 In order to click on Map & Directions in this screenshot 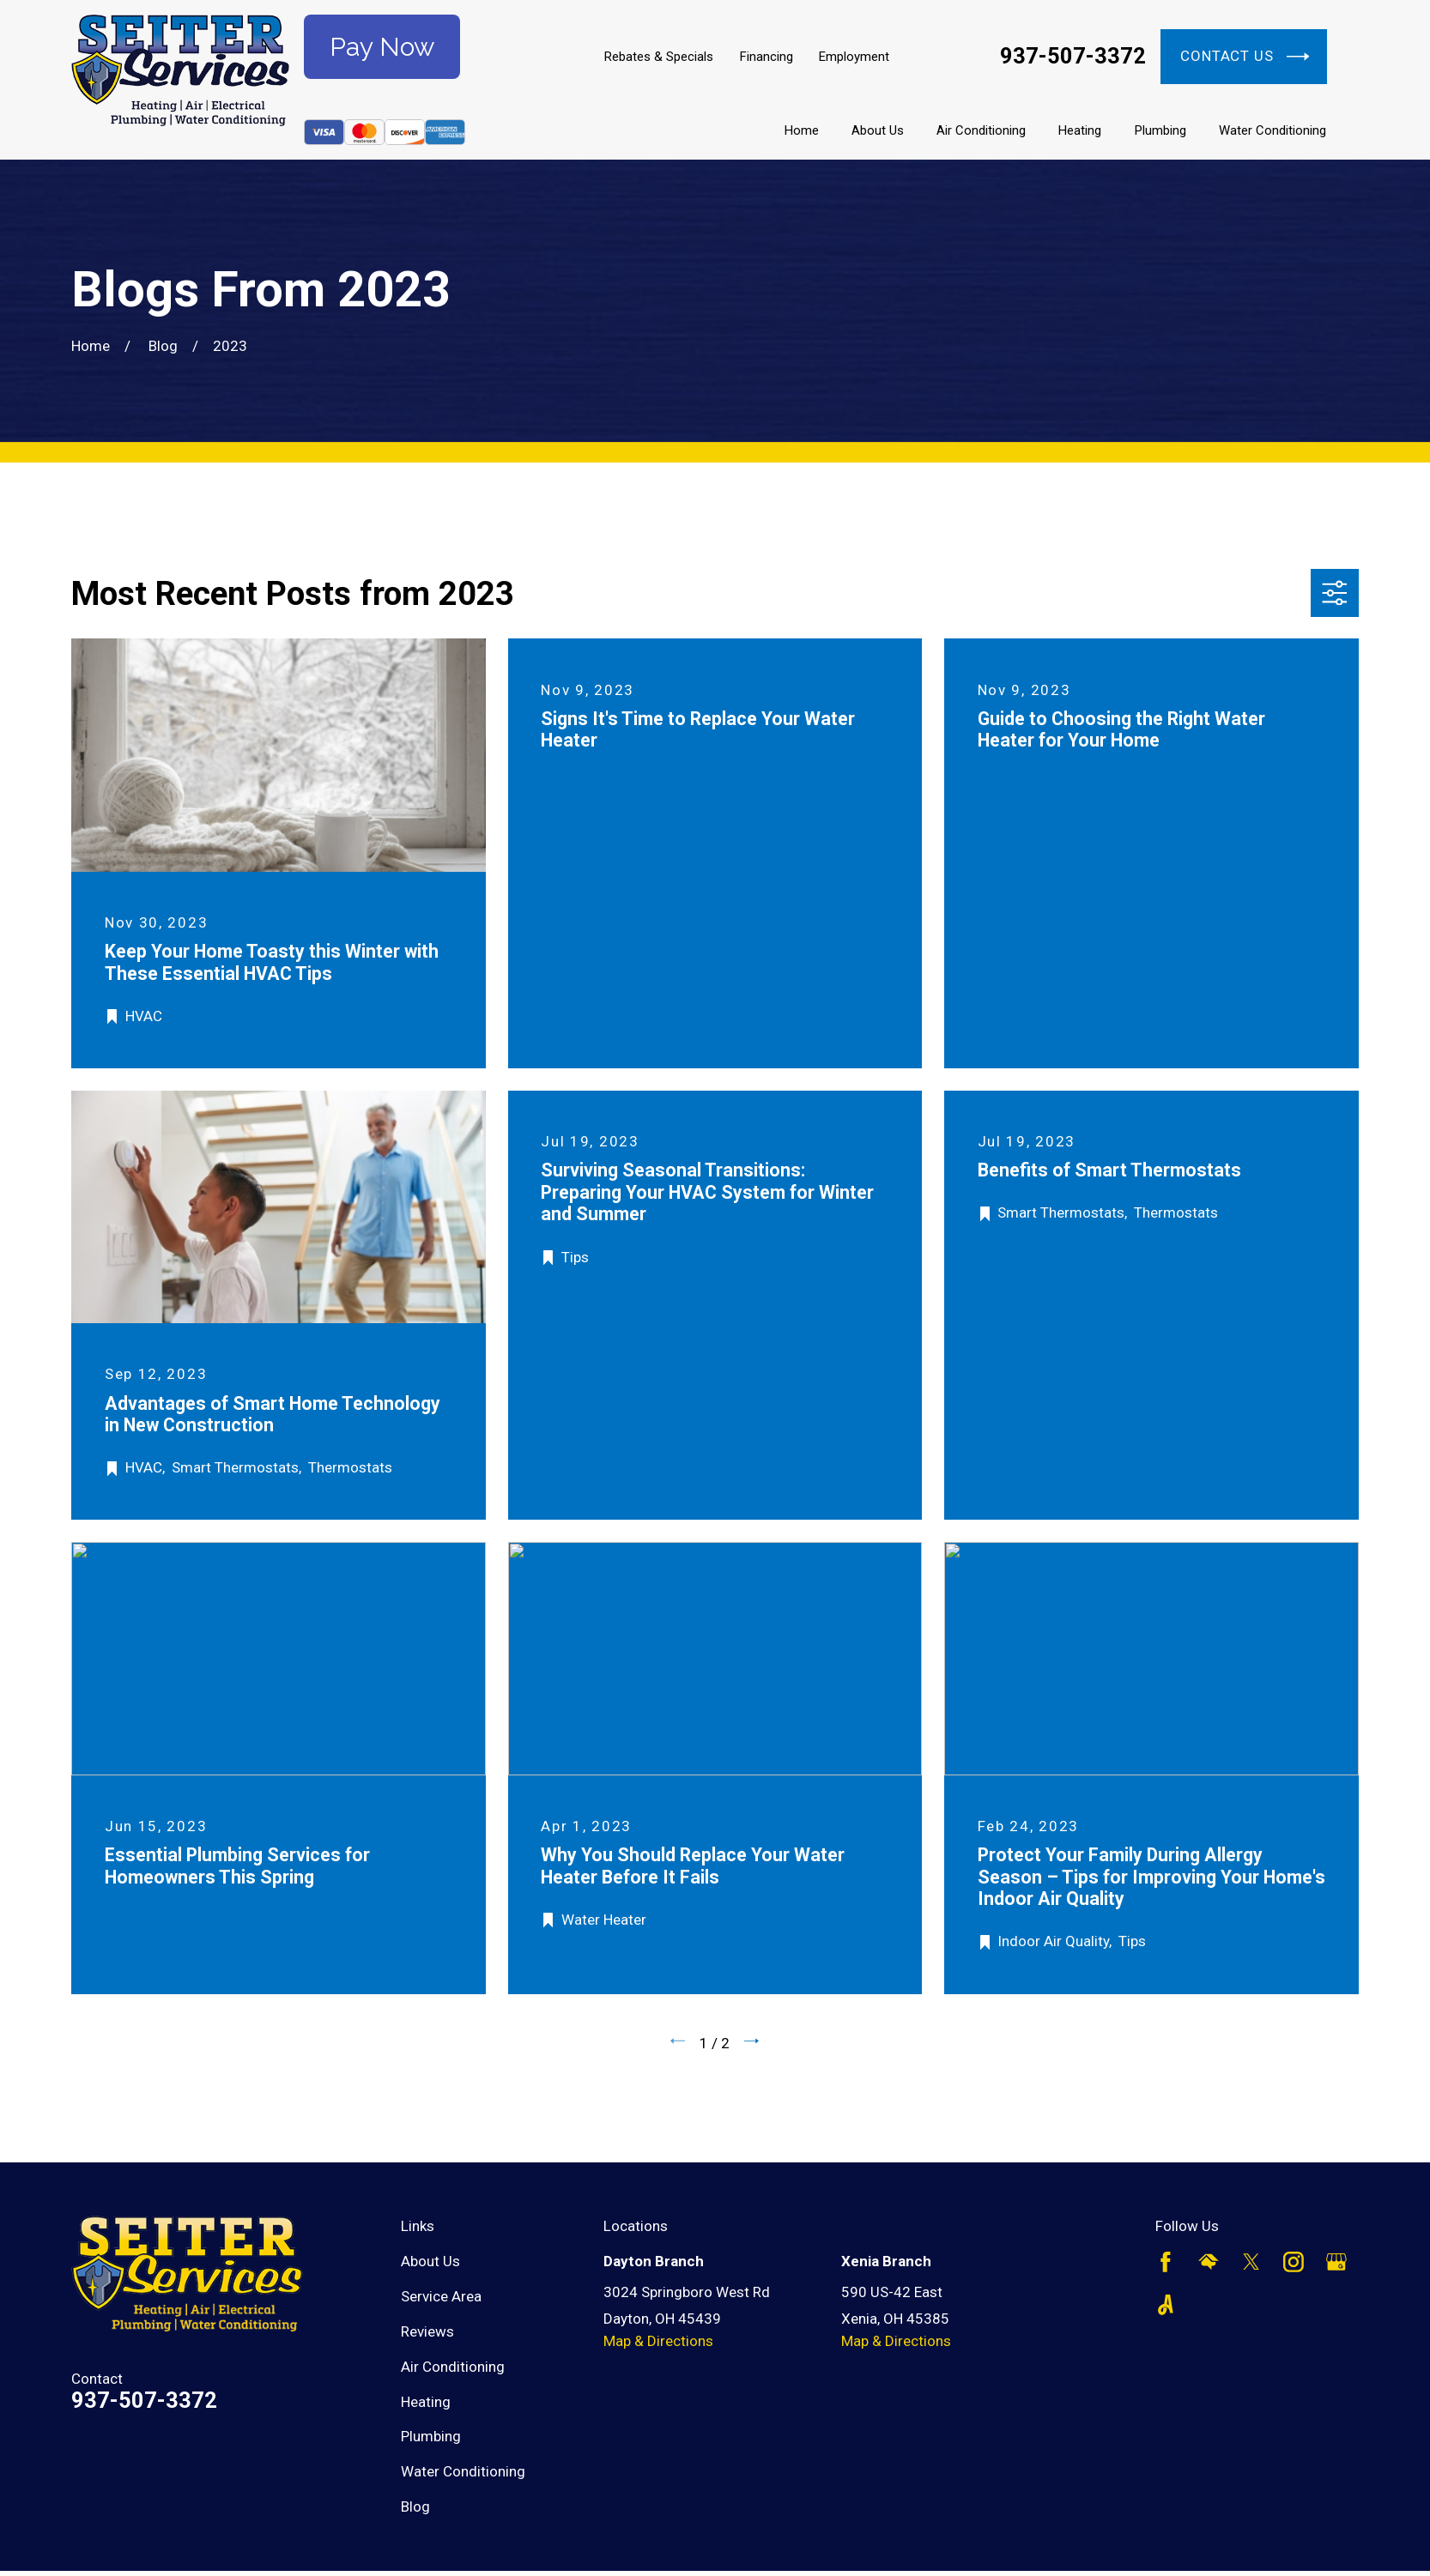, I will do `click(658, 2340)`.